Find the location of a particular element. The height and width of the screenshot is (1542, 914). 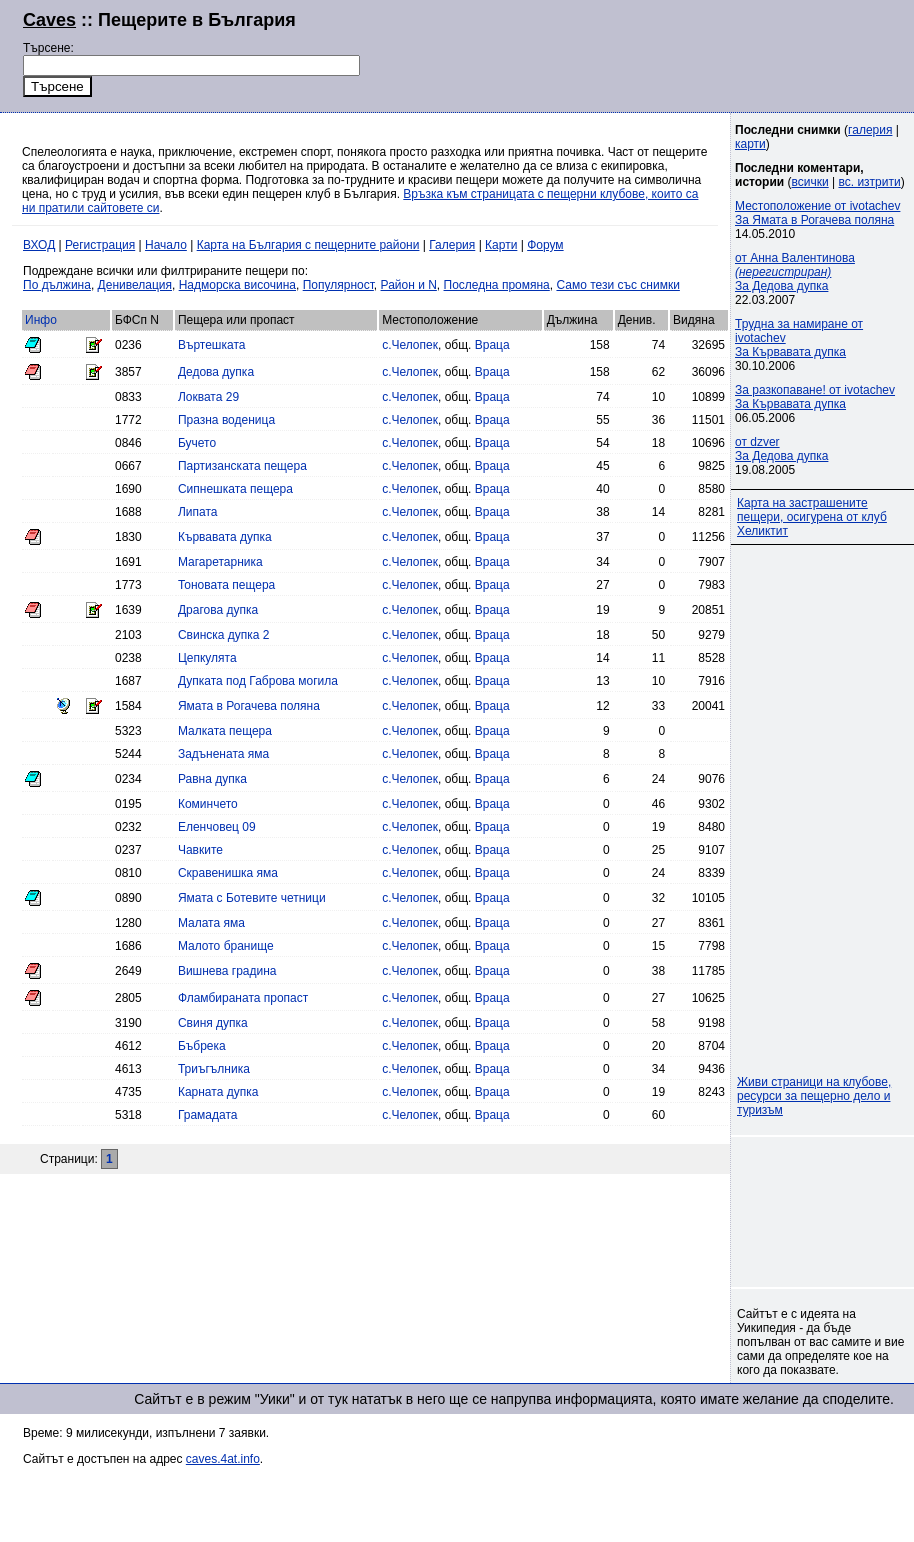

Живи страници на клубове, ресурси за пещерно дело и туризъм is located at coordinates (814, 1096).